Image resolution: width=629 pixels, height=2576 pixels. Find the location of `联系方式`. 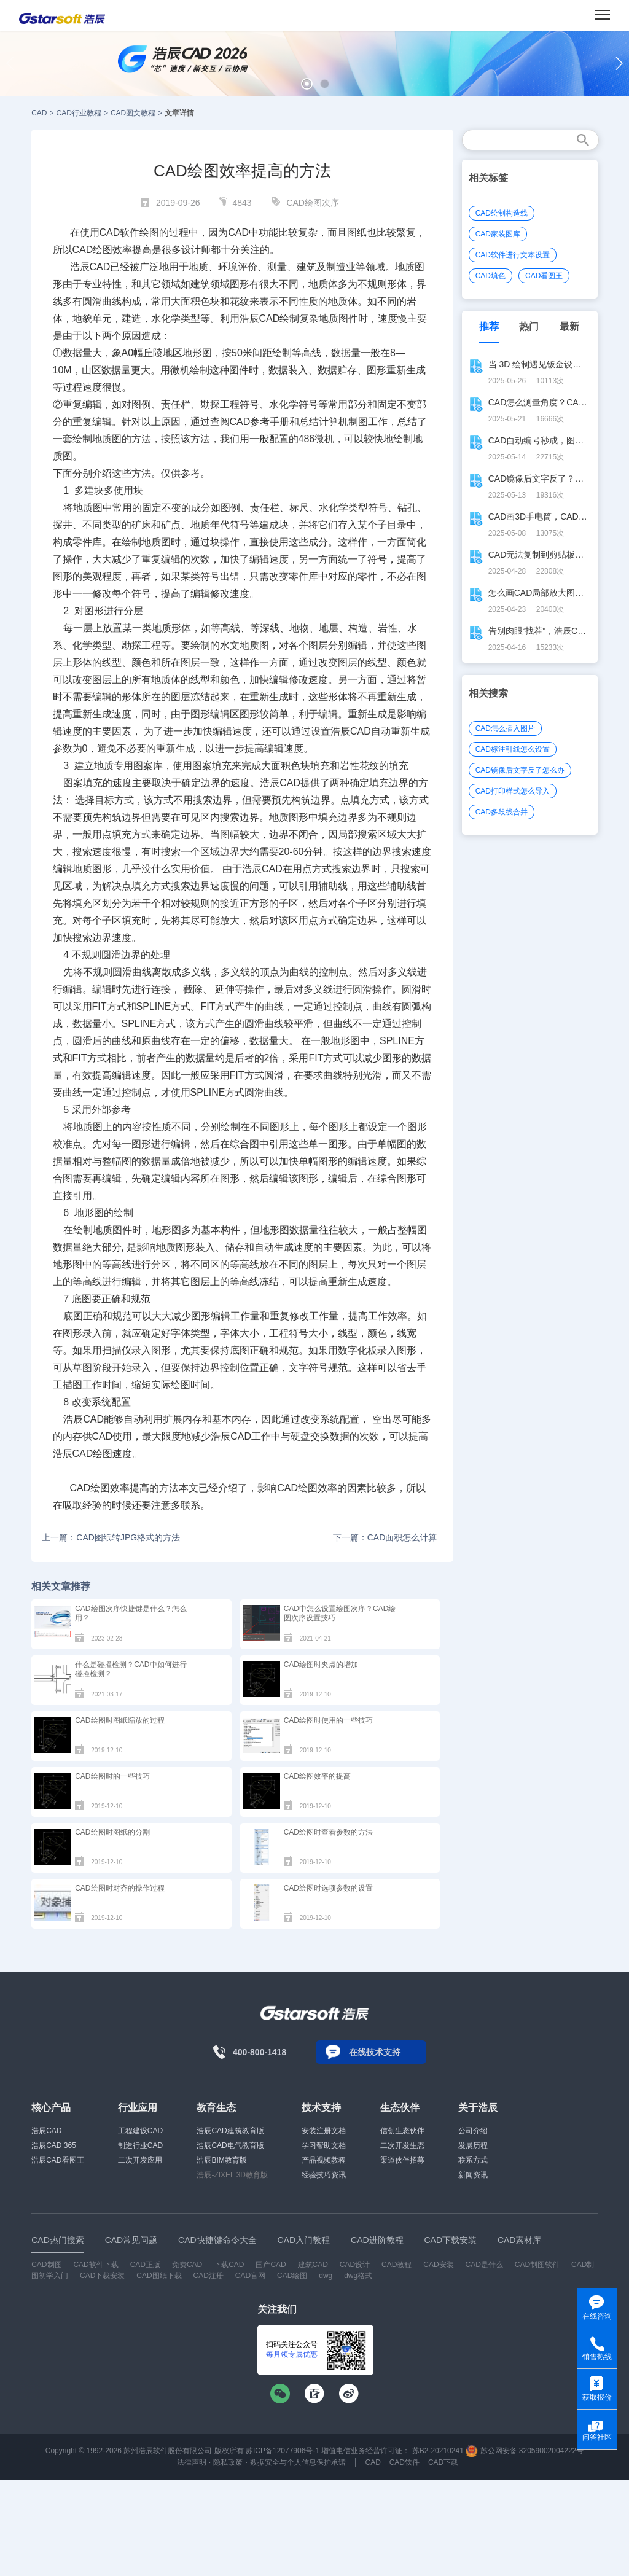

联系方式 is located at coordinates (473, 2160).